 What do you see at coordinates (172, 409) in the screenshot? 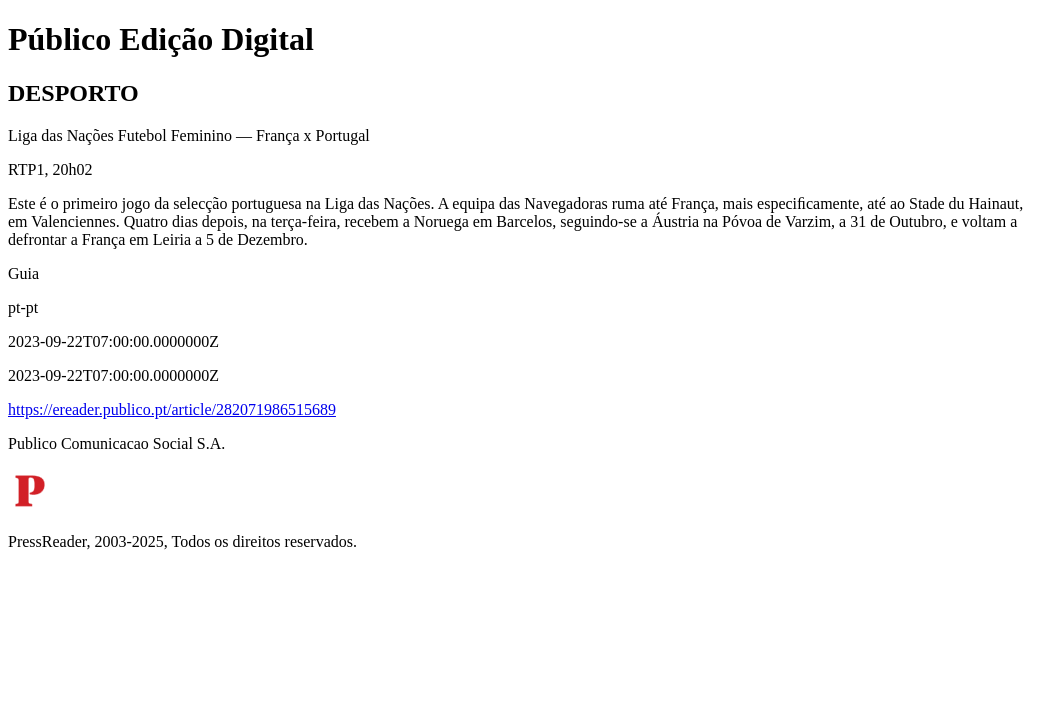
I see `https://ereader.publico.pt/article/282071986515689` at bounding box center [172, 409].